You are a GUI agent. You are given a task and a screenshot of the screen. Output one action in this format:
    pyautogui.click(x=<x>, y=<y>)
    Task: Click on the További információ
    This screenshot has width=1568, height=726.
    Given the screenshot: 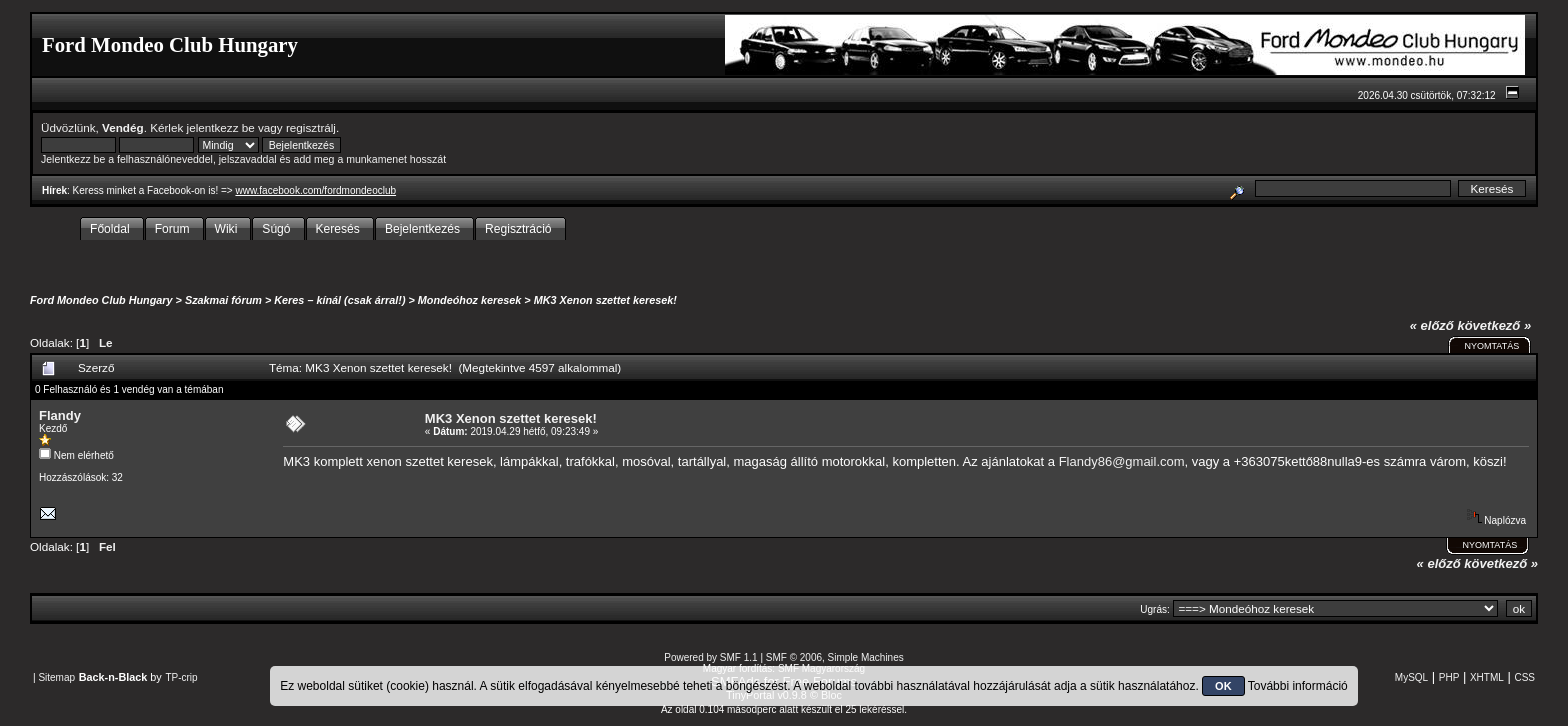 What is the action you would take?
    pyautogui.click(x=1298, y=686)
    